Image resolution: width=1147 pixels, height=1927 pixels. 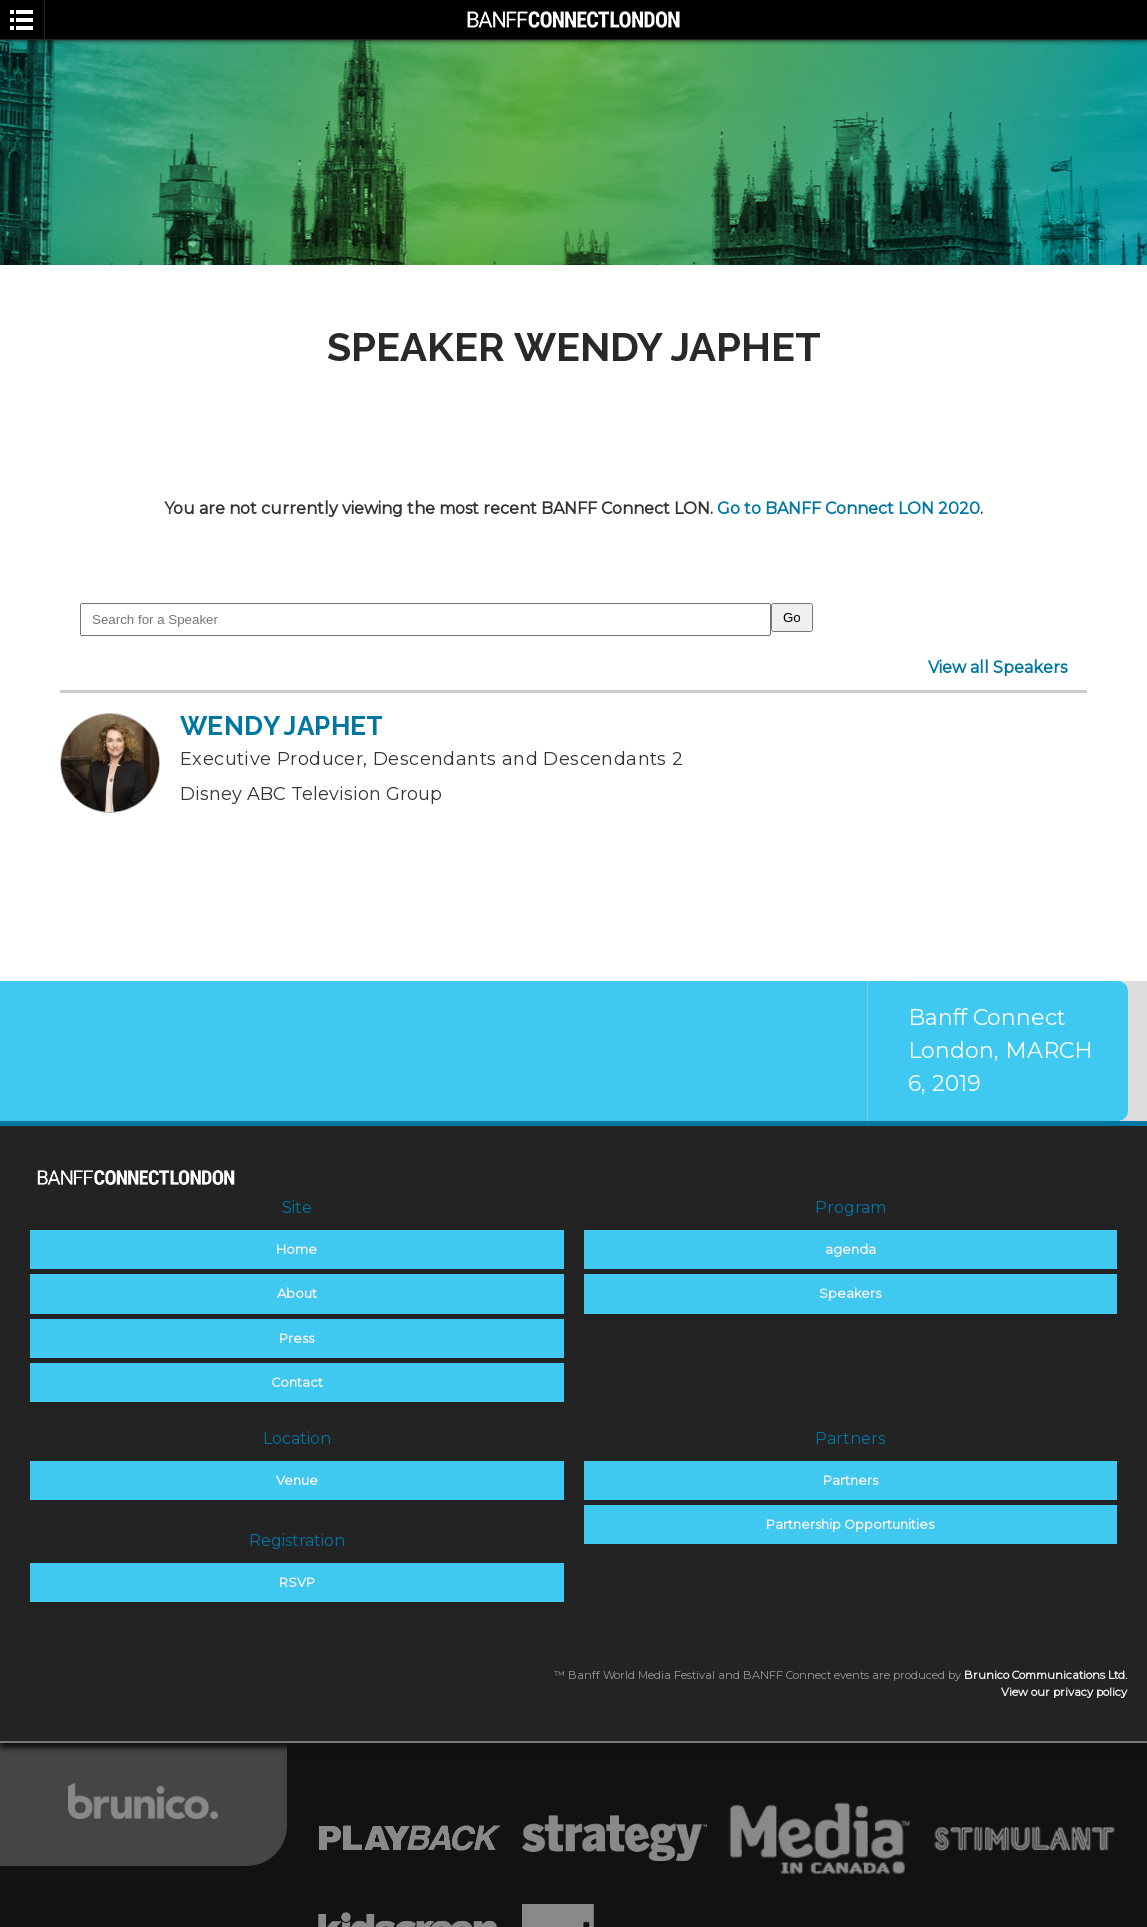 What do you see at coordinates (1045, 1675) in the screenshot?
I see `Brunico Communications Ltd.` at bounding box center [1045, 1675].